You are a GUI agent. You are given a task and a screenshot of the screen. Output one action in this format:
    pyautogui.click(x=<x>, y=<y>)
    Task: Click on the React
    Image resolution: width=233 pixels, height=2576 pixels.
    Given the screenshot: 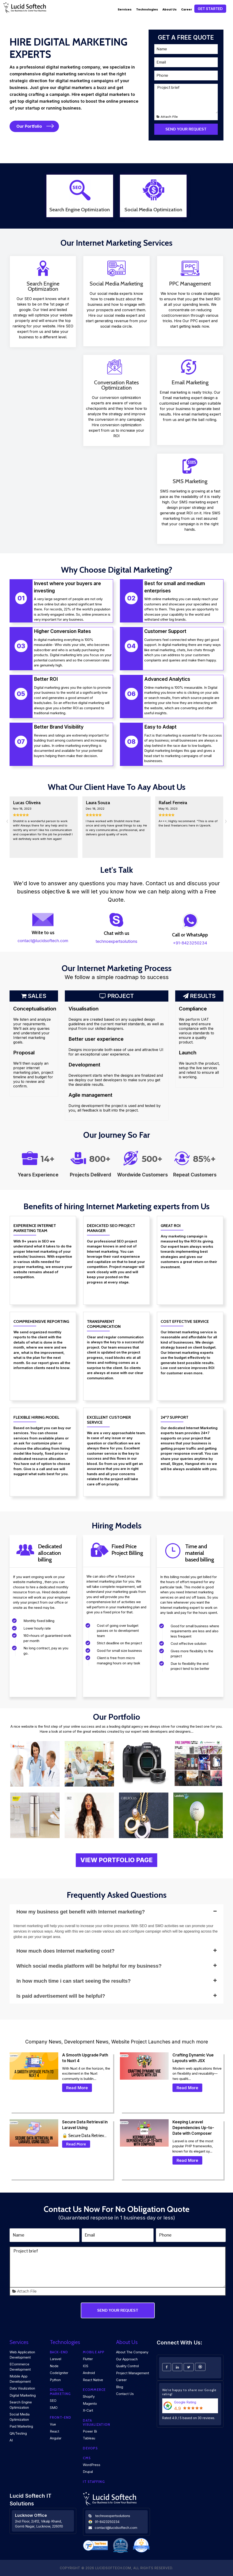 What is the action you would take?
    pyautogui.click(x=54, y=2431)
    